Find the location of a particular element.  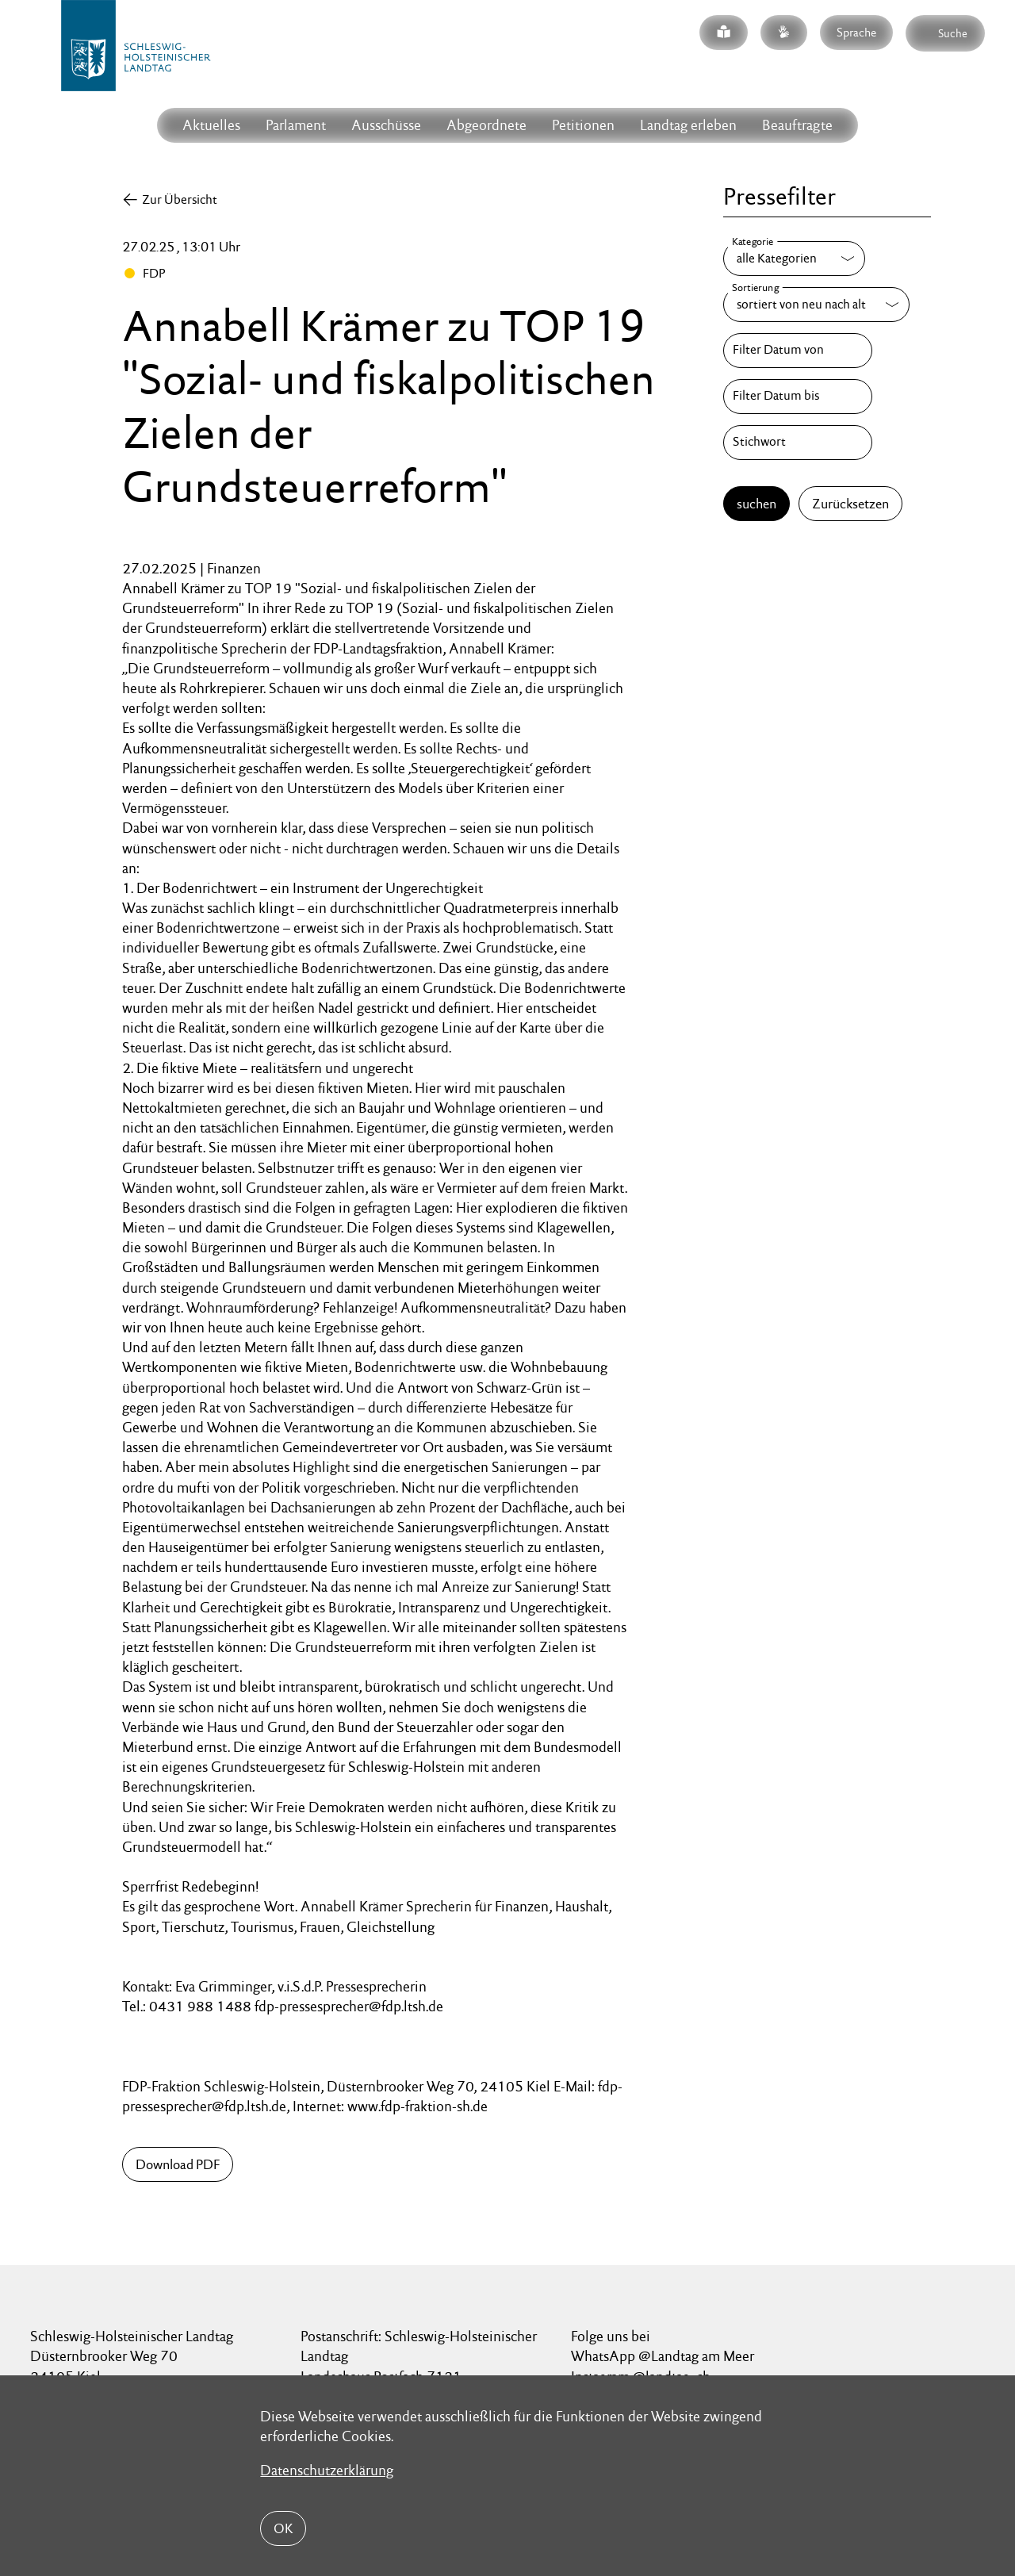

Landtag erleben is located at coordinates (688, 125).